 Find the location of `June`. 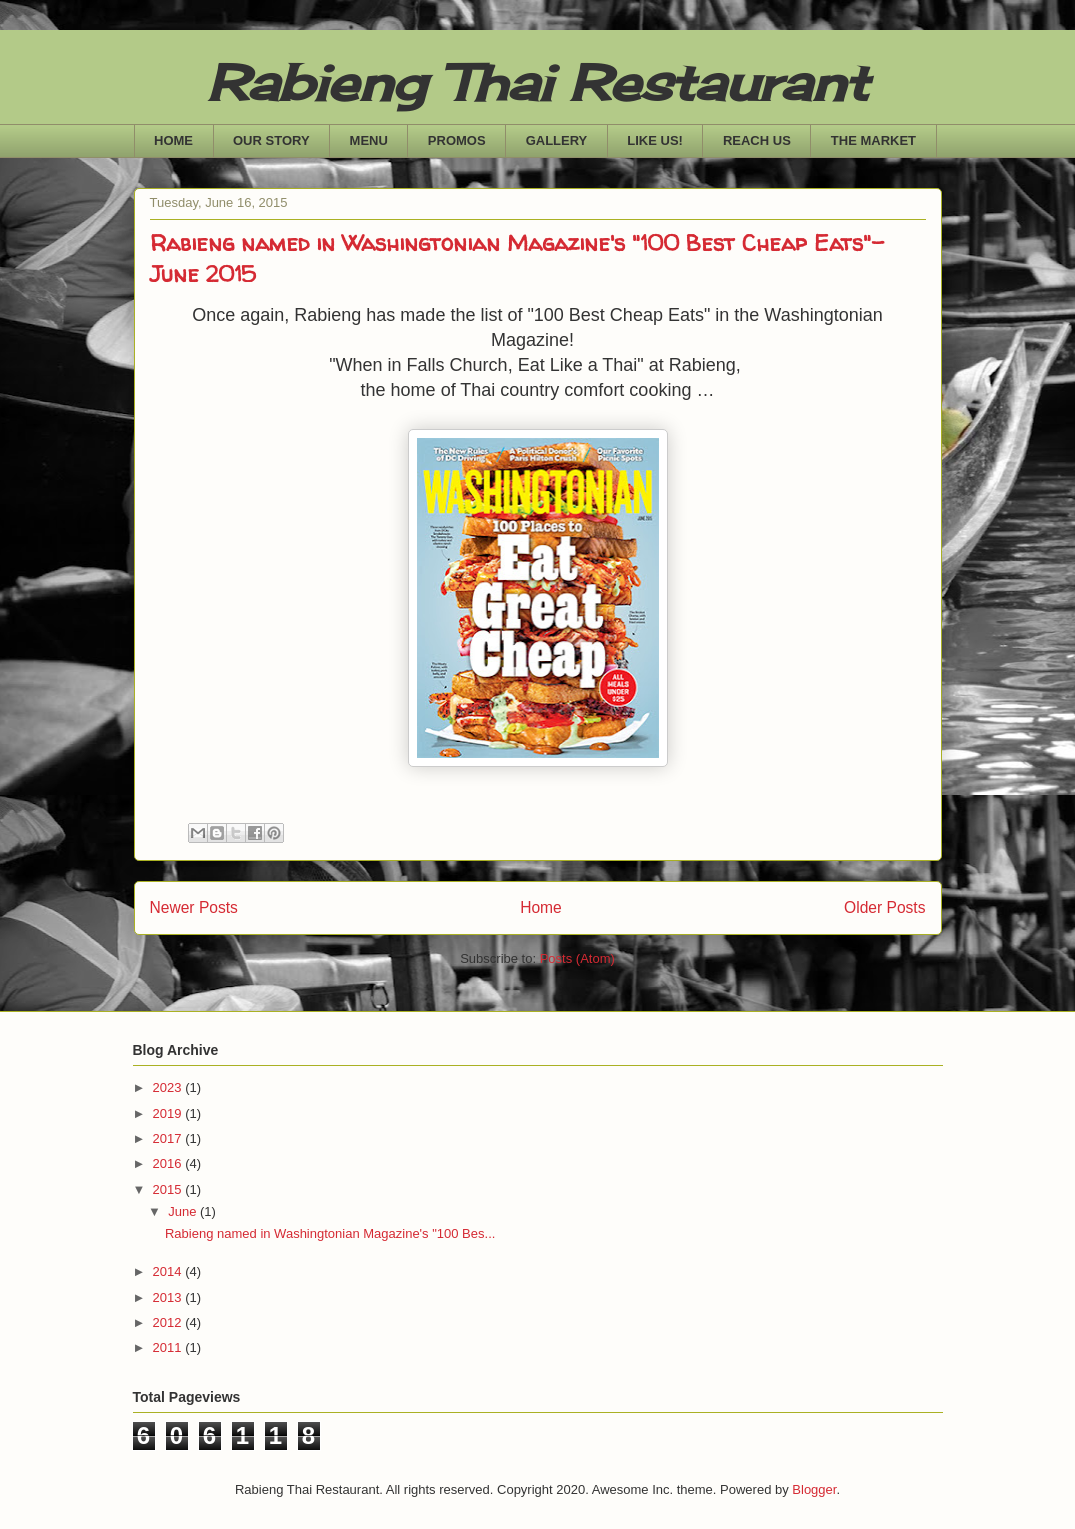

June is located at coordinates (184, 1211).